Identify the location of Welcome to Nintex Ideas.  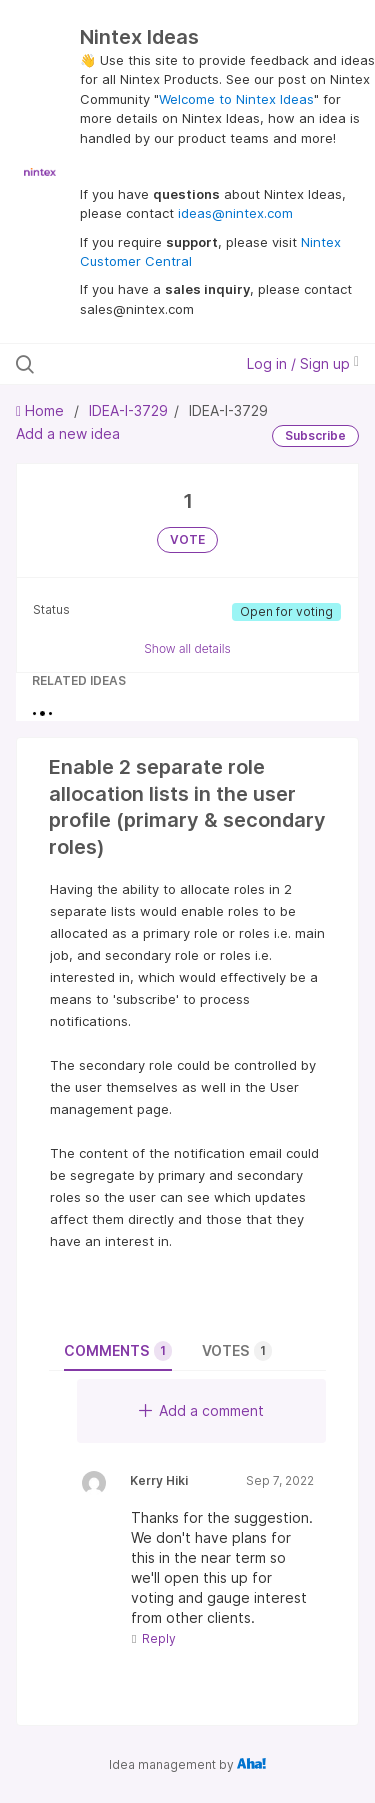
(236, 99).